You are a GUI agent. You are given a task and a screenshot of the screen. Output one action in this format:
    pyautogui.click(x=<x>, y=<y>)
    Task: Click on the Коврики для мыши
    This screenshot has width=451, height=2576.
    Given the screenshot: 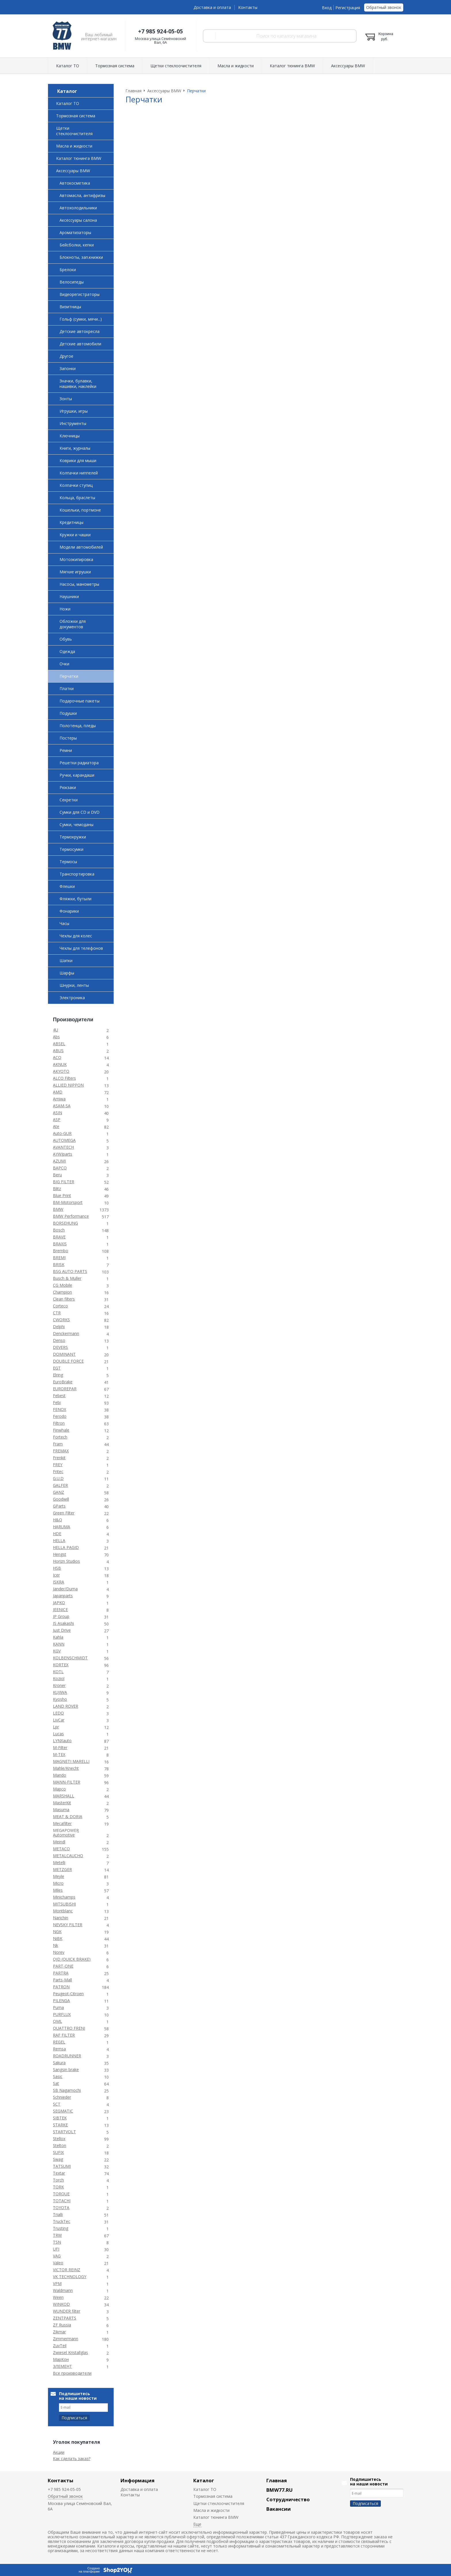 What is the action you would take?
    pyautogui.click(x=78, y=460)
    